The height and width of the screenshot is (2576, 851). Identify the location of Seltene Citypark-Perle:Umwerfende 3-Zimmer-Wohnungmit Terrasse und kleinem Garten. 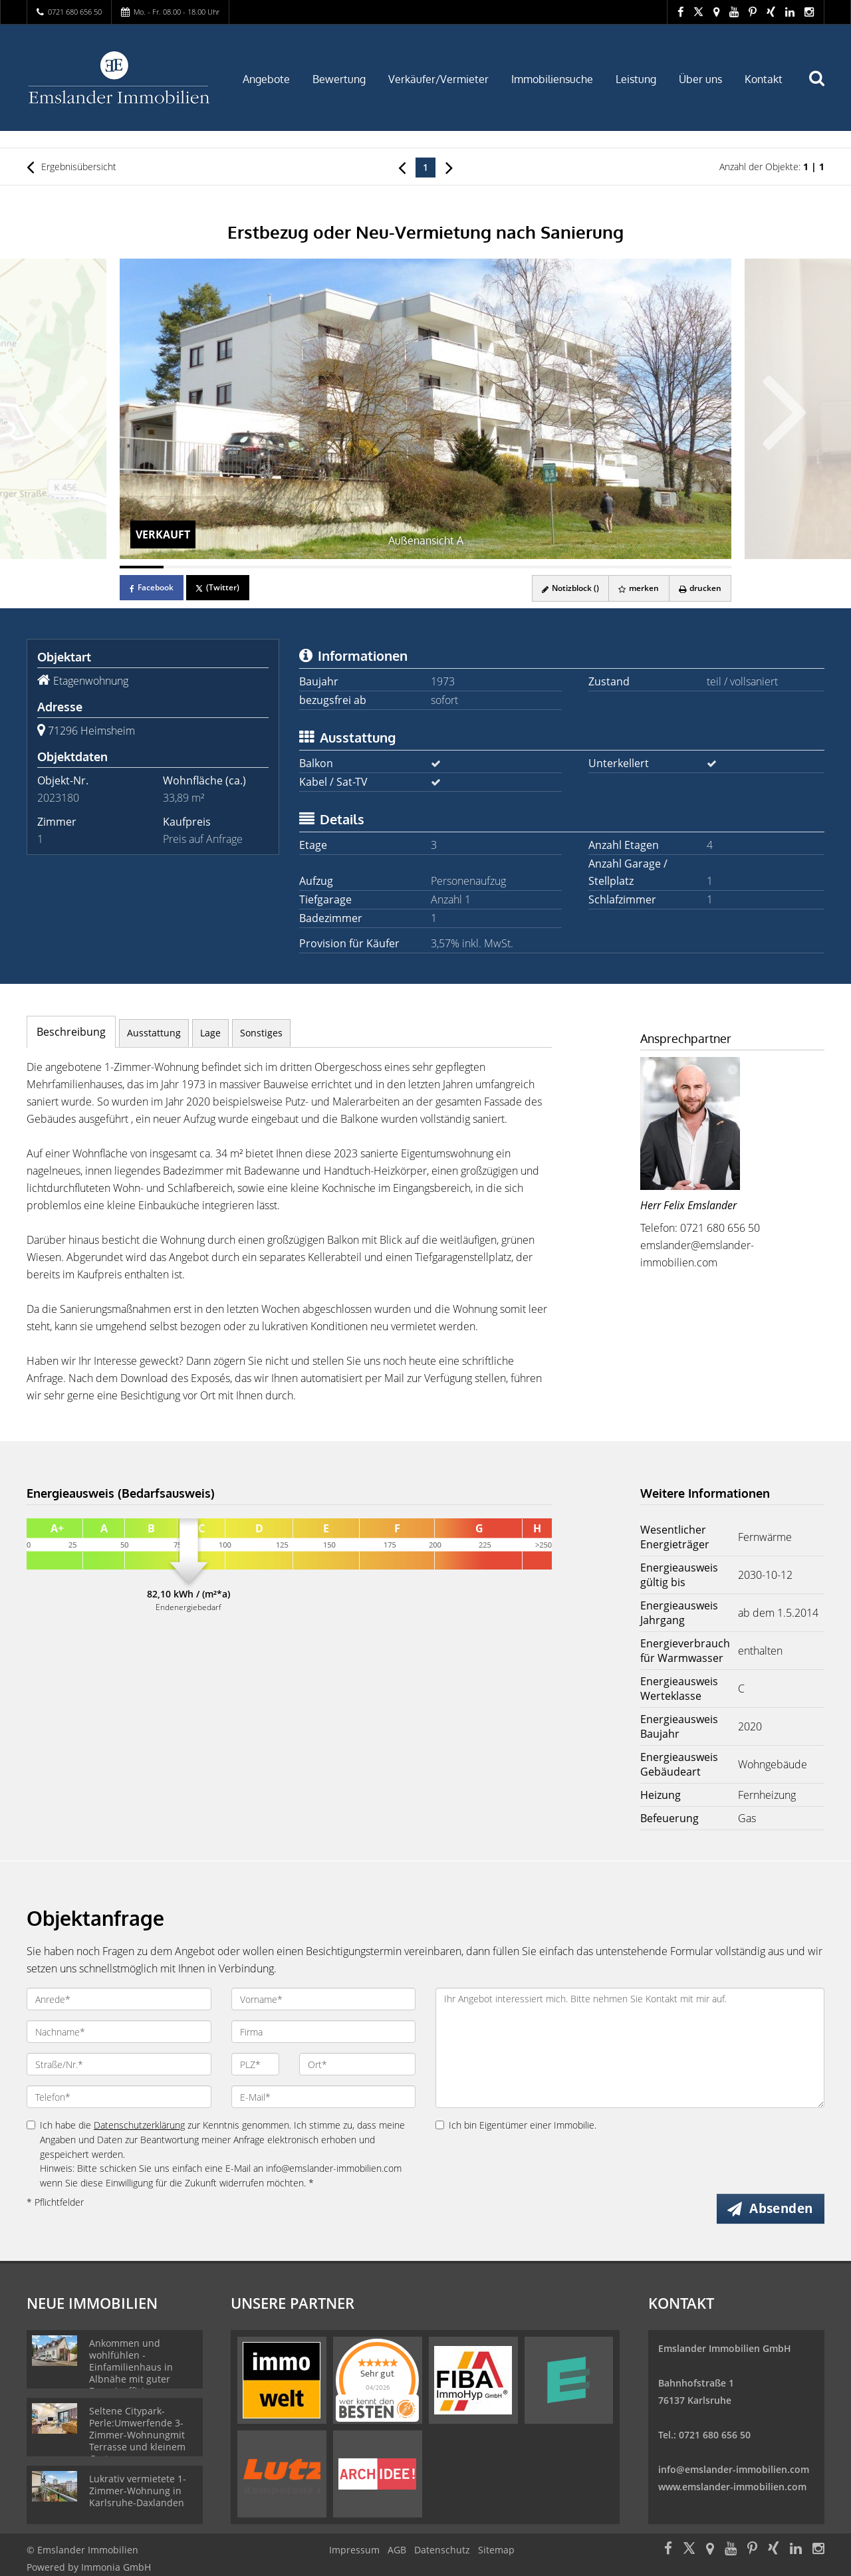
(137, 2434).